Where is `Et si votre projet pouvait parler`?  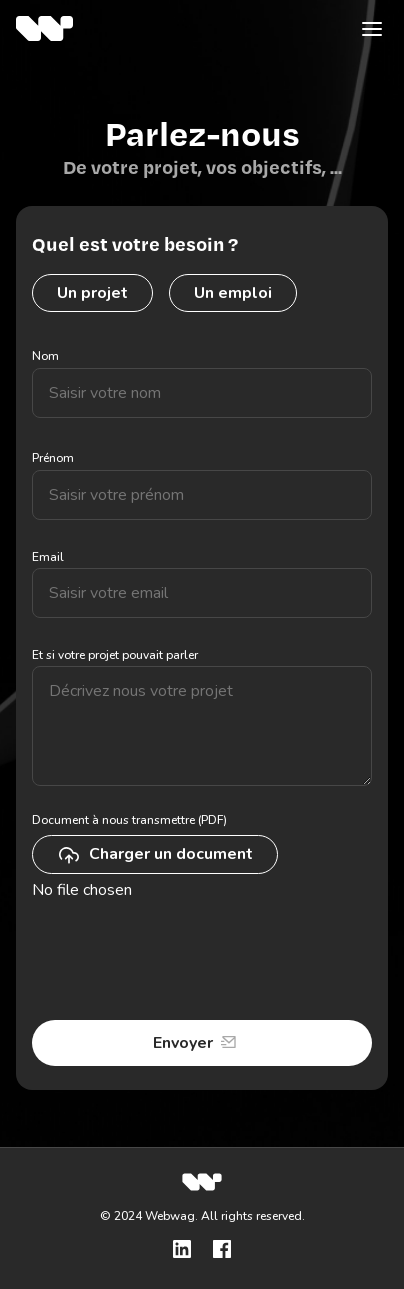
Et si votre projet pouvait parler is located at coordinates (115, 655).